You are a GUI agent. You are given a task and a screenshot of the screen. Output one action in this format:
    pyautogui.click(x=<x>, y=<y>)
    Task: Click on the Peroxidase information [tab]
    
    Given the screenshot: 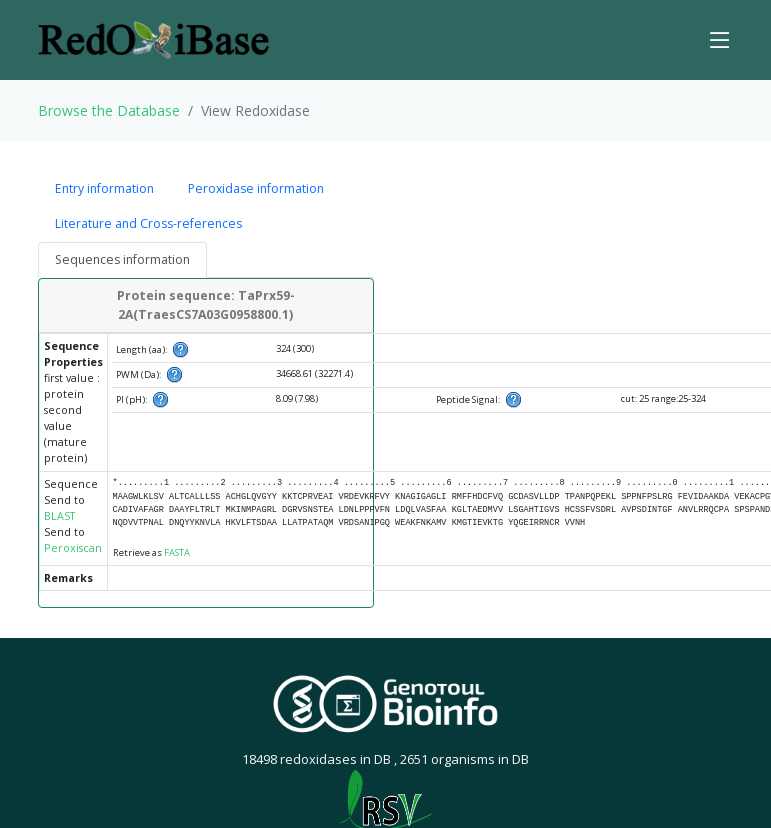 What is the action you would take?
    pyautogui.click(x=256, y=188)
    